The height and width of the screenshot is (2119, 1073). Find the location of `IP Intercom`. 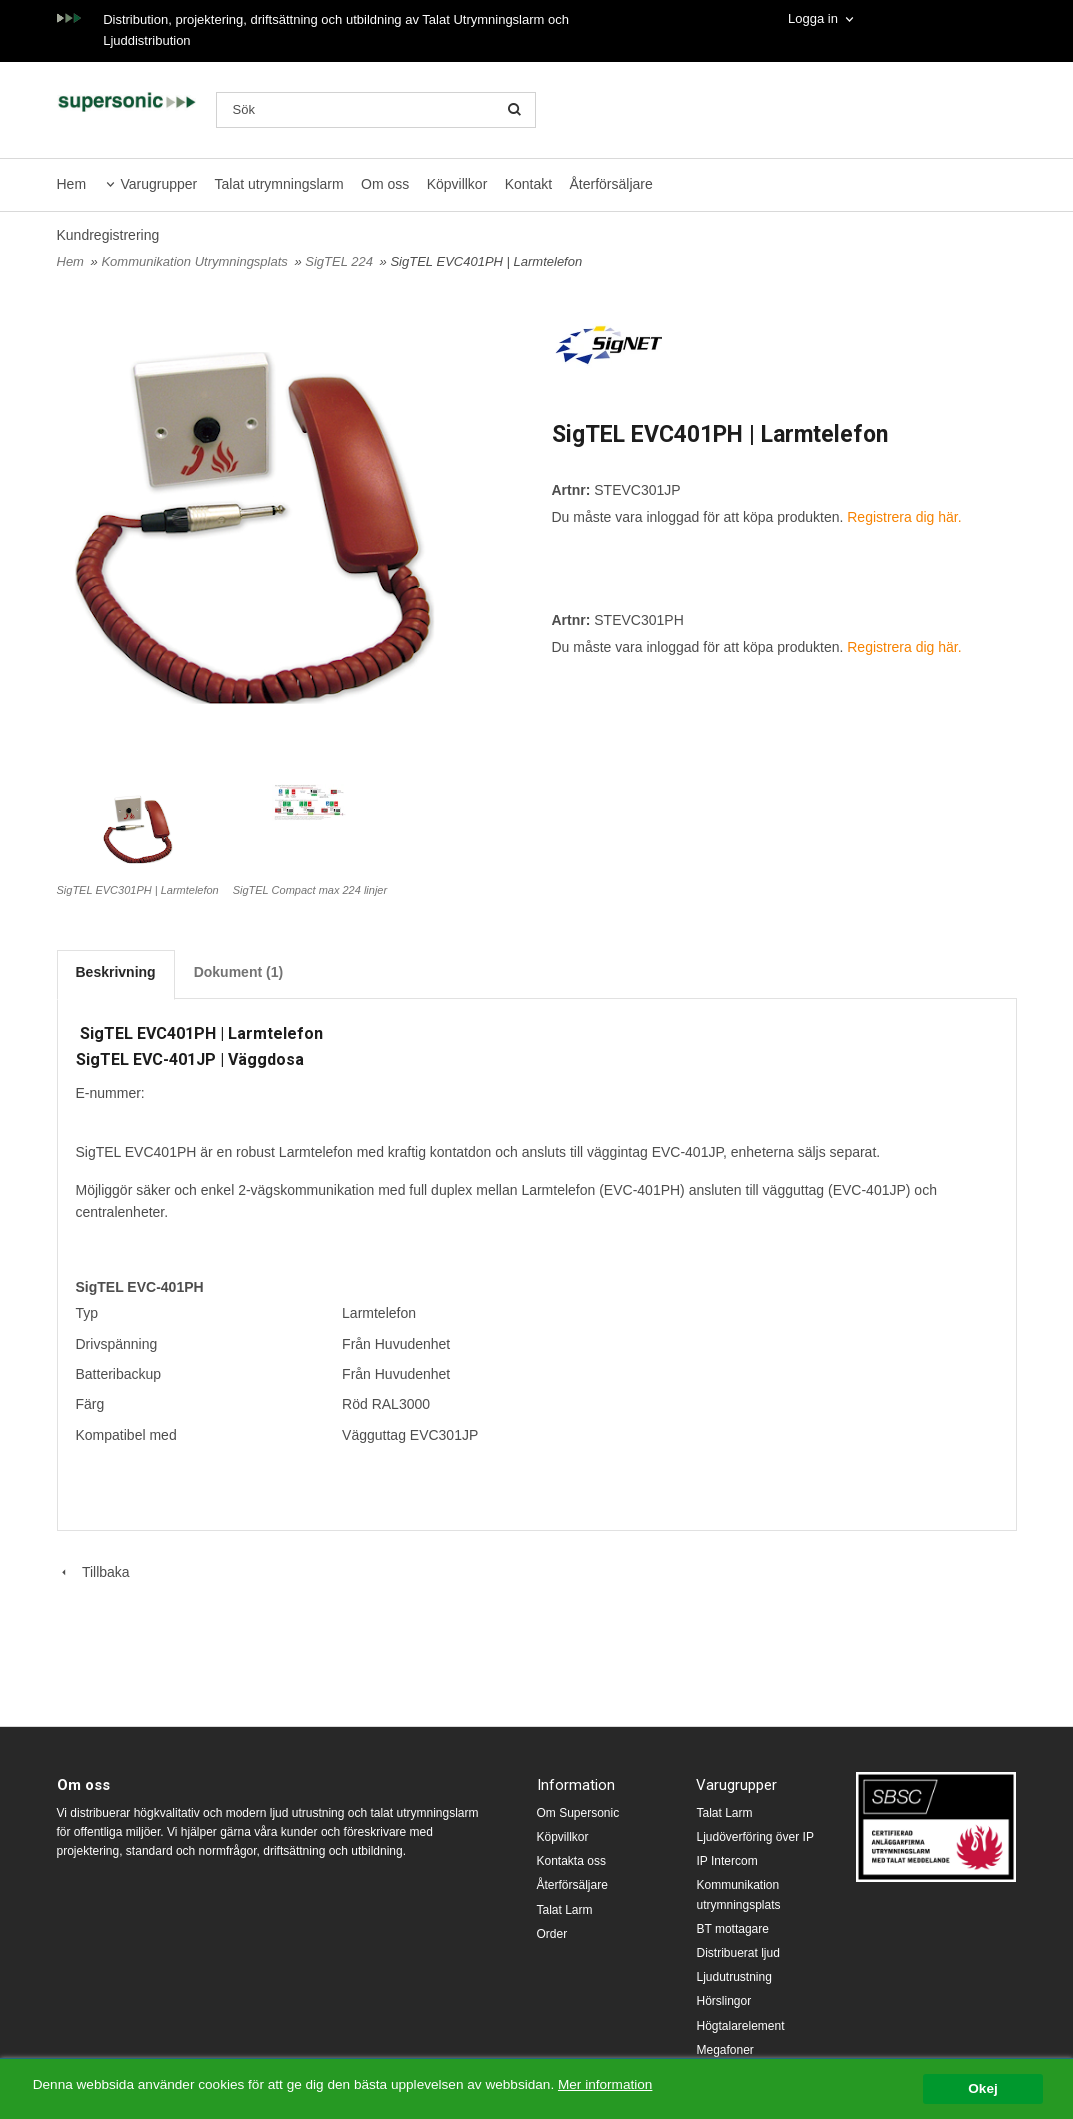

IP Intercom is located at coordinates (726, 1861).